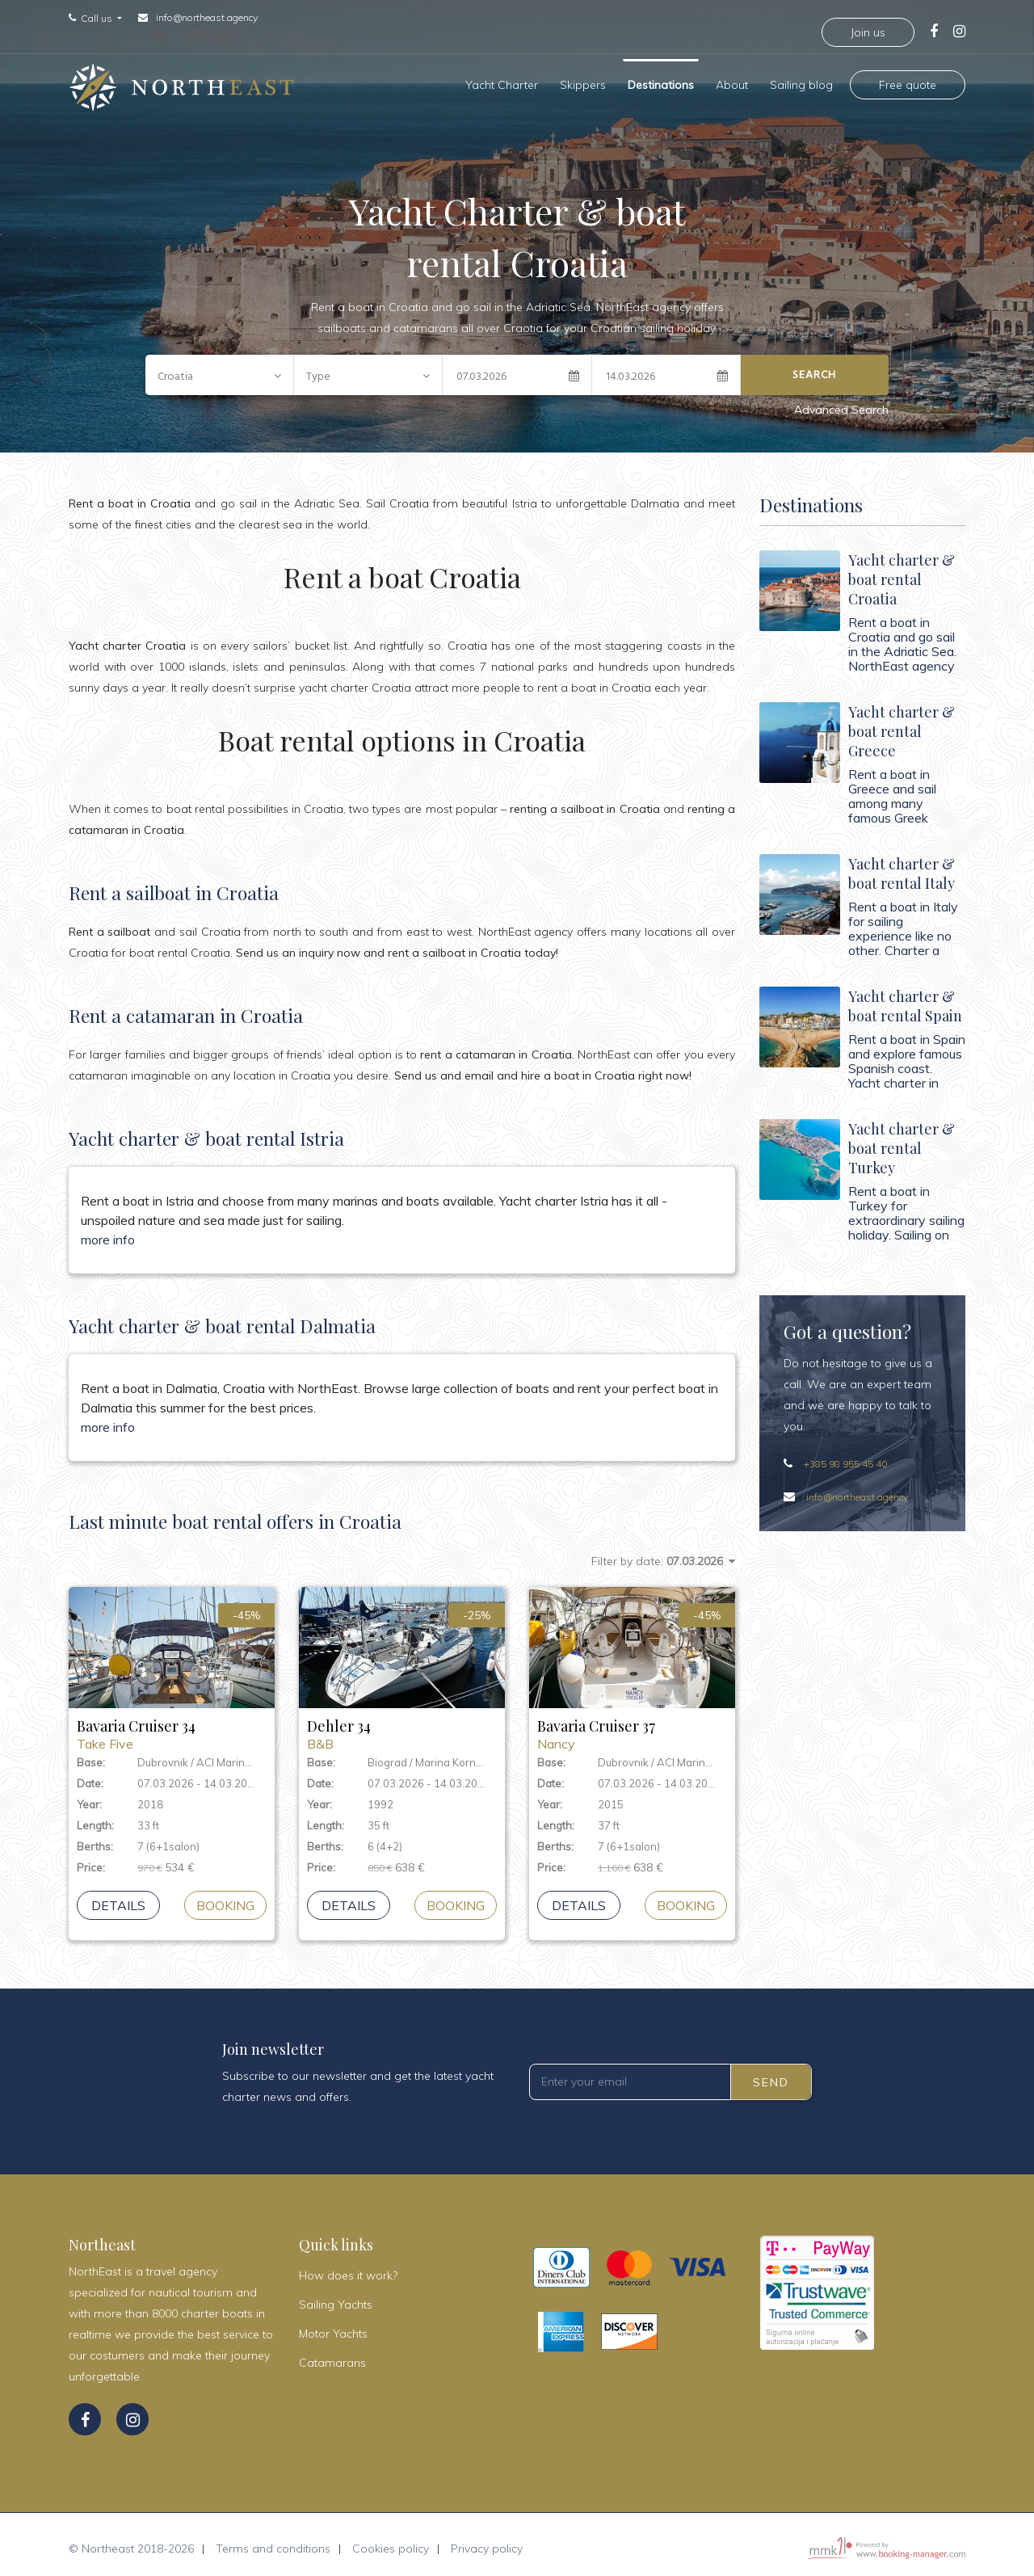 This screenshot has height=2576, width=1034. Describe the element at coordinates (118, 1897) in the screenshot. I see `Details` at that location.